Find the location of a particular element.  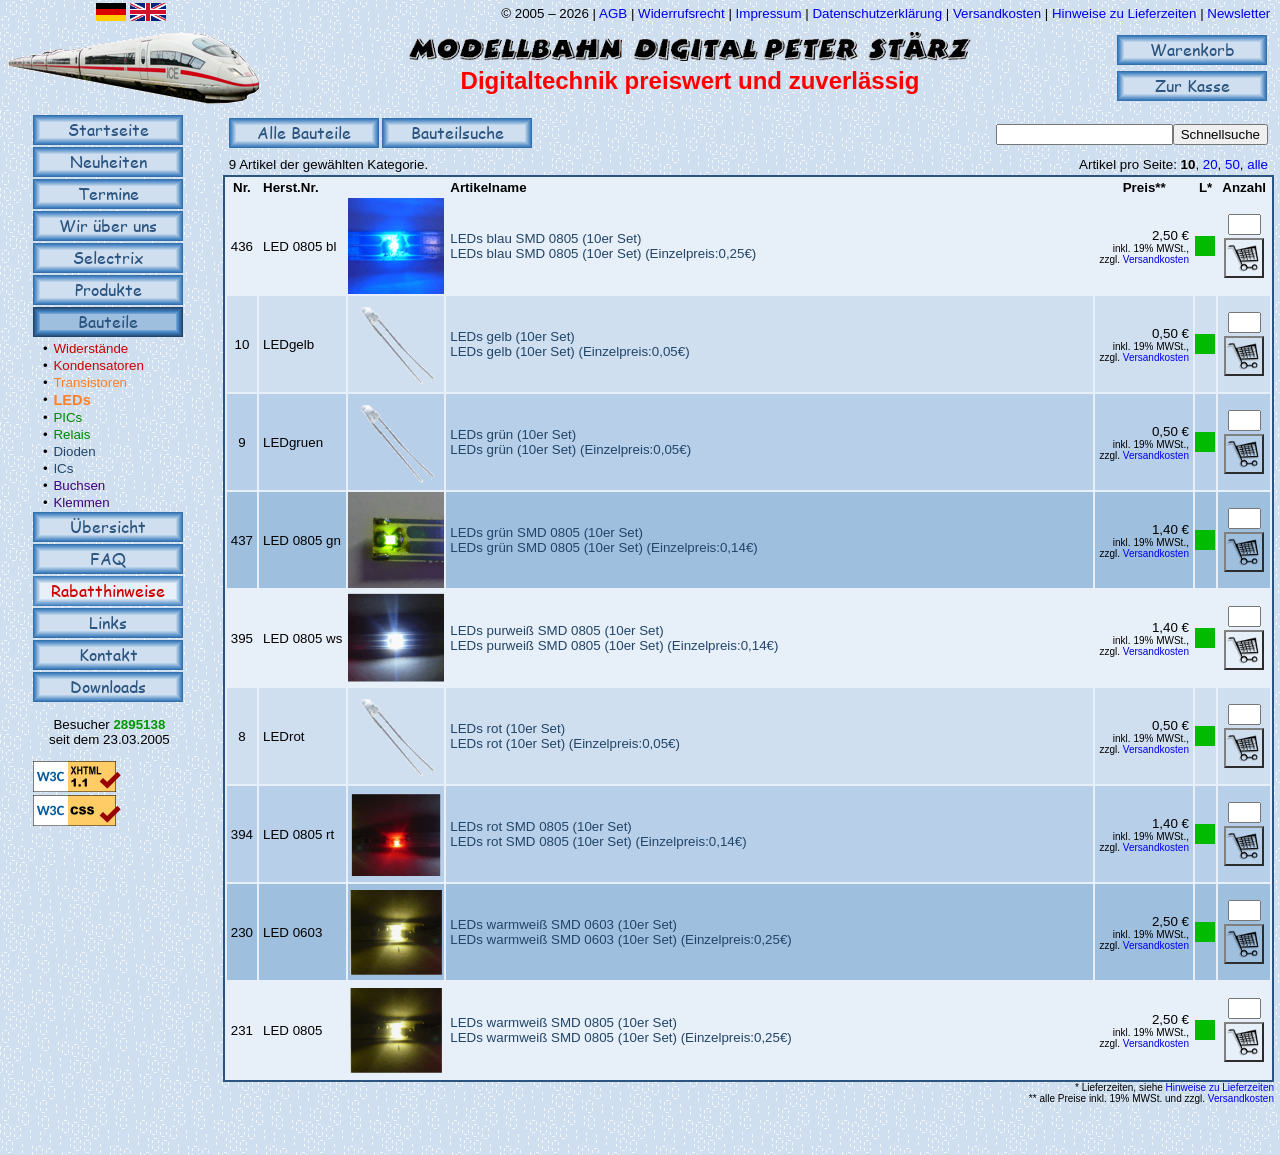

Relais is located at coordinates (71, 434).